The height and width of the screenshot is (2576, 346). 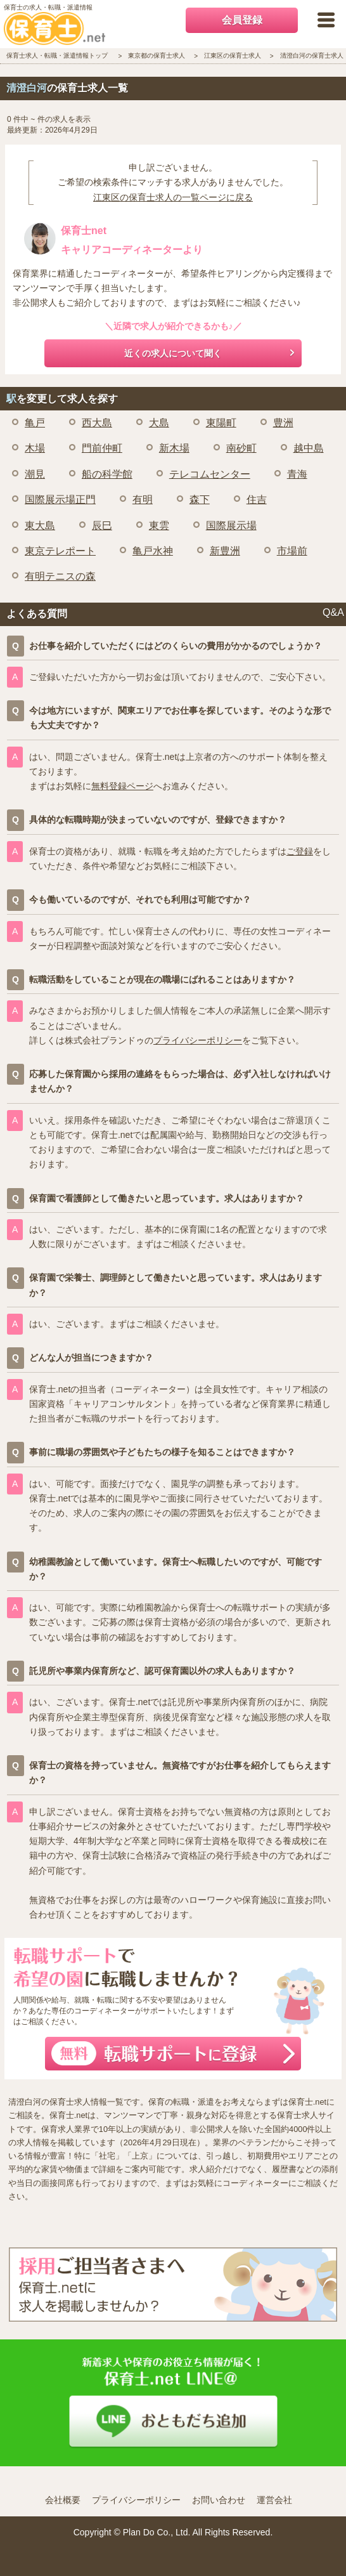 I want to click on 西大島, so click(x=97, y=422).